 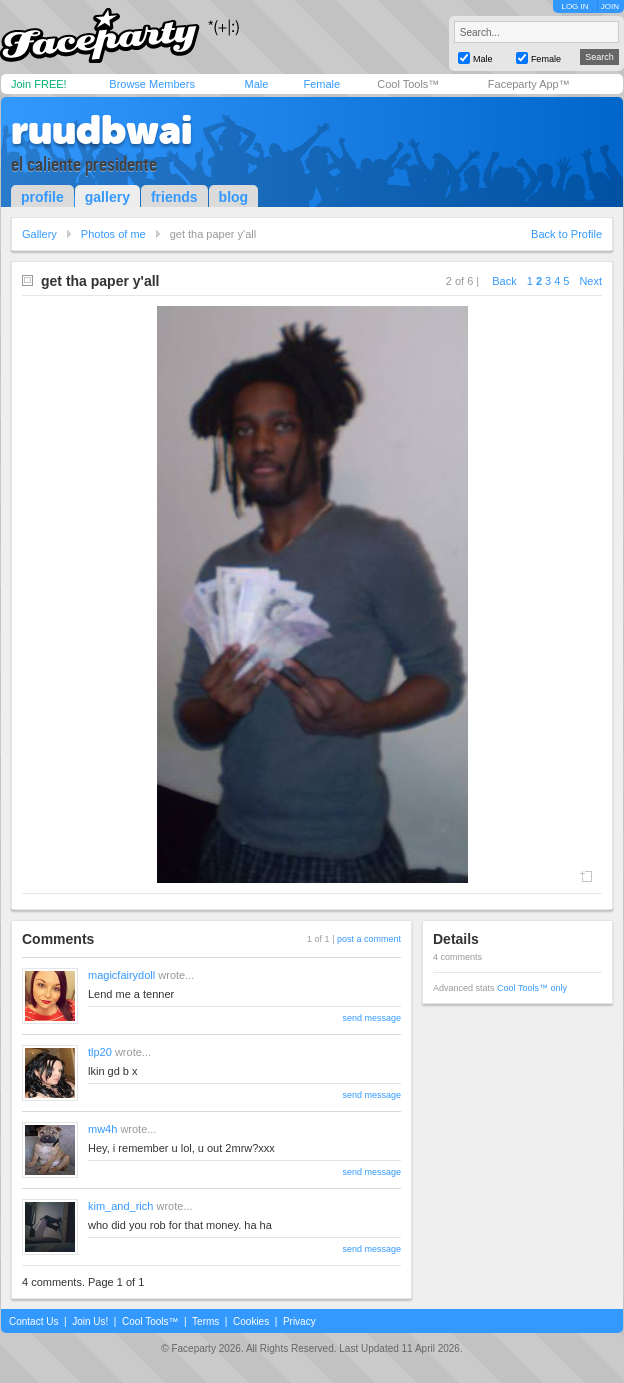 I want to click on LOG IN, so click(x=574, y=6).